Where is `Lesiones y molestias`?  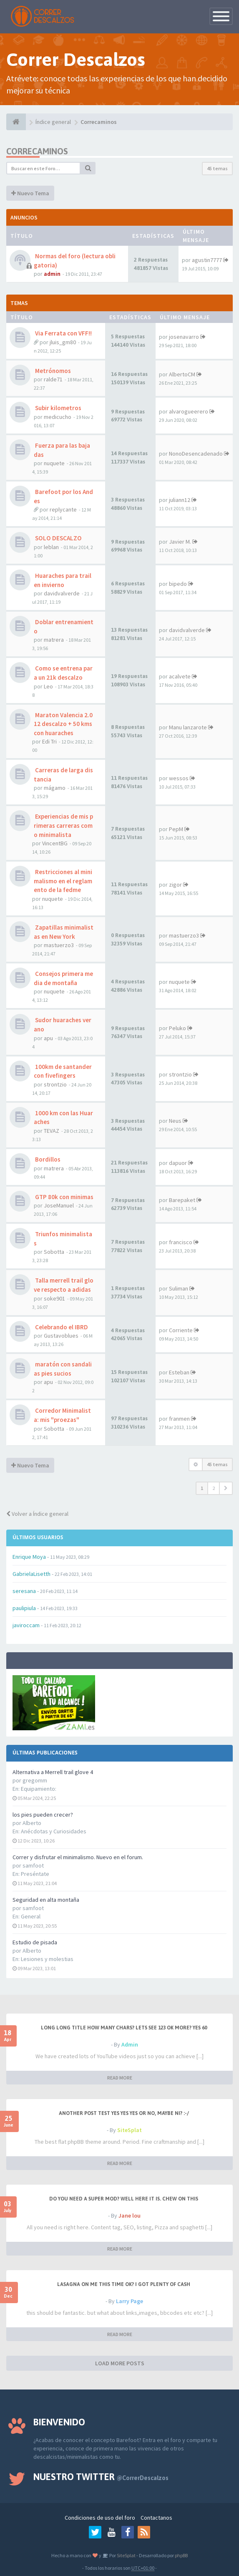
Lesiones y molestias is located at coordinates (47, 1959).